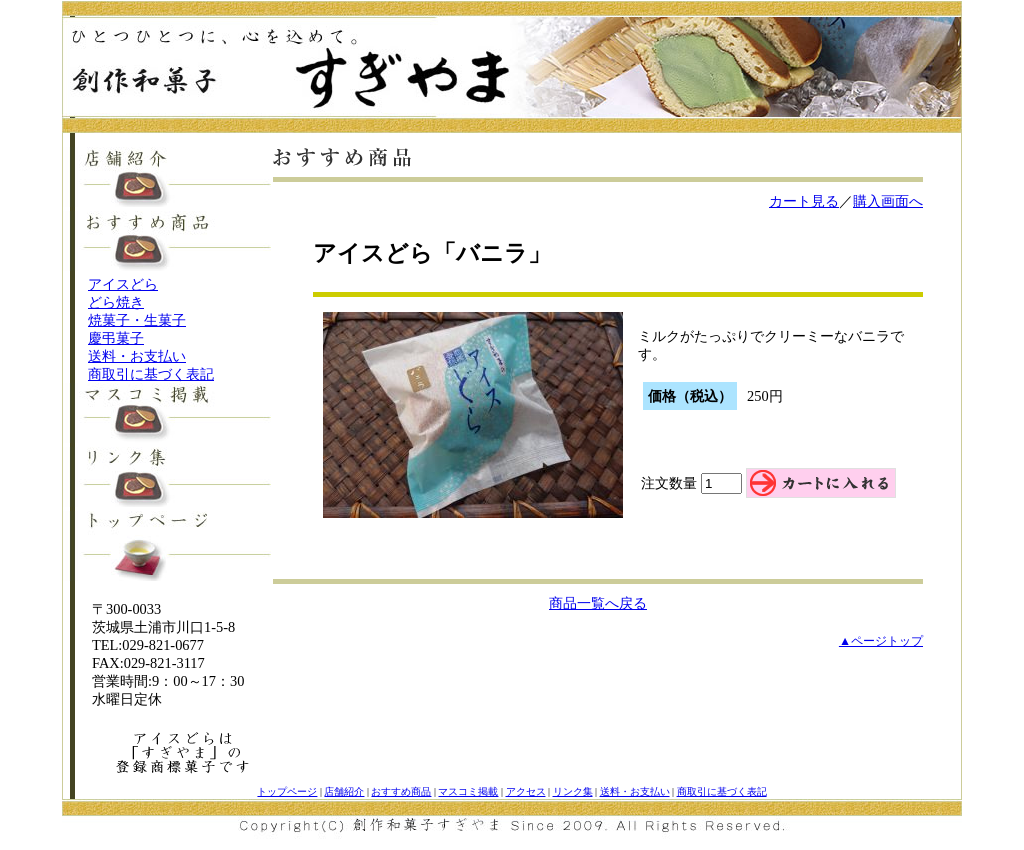 The height and width of the screenshot is (850, 1024). Describe the element at coordinates (401, 791) in the screenshot. I see `おすすめ商品` at that location.